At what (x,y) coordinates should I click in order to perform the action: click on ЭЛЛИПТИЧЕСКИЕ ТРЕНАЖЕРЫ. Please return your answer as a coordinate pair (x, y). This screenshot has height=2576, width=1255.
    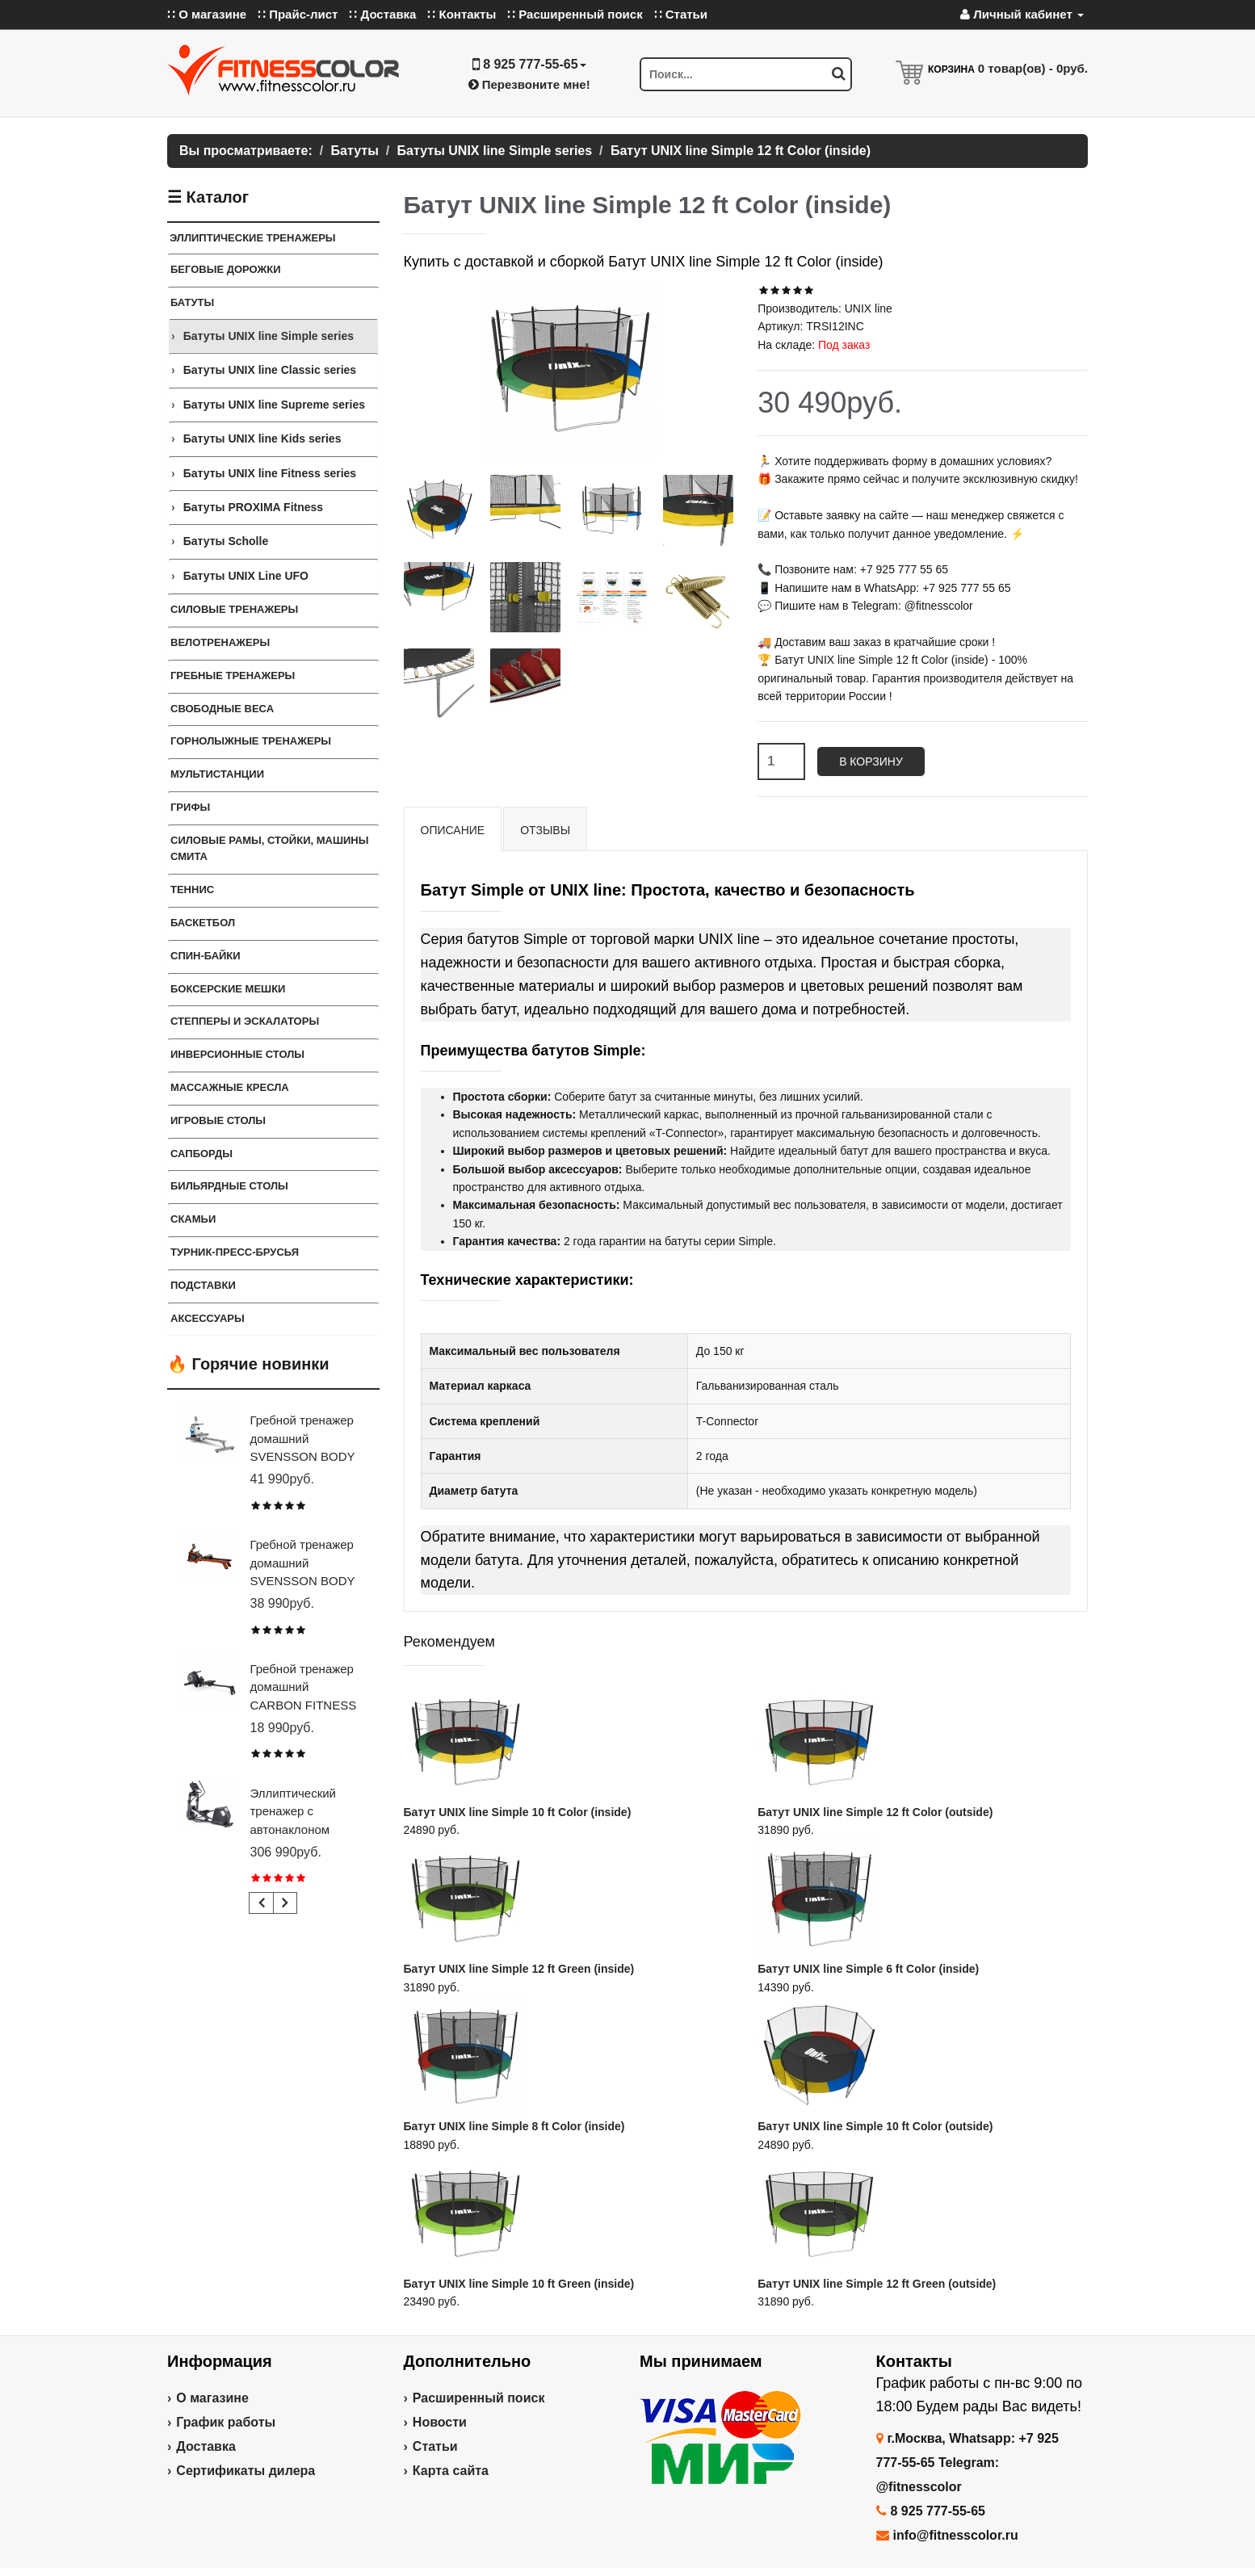
    Looking at the image, I should click on (253, 238).